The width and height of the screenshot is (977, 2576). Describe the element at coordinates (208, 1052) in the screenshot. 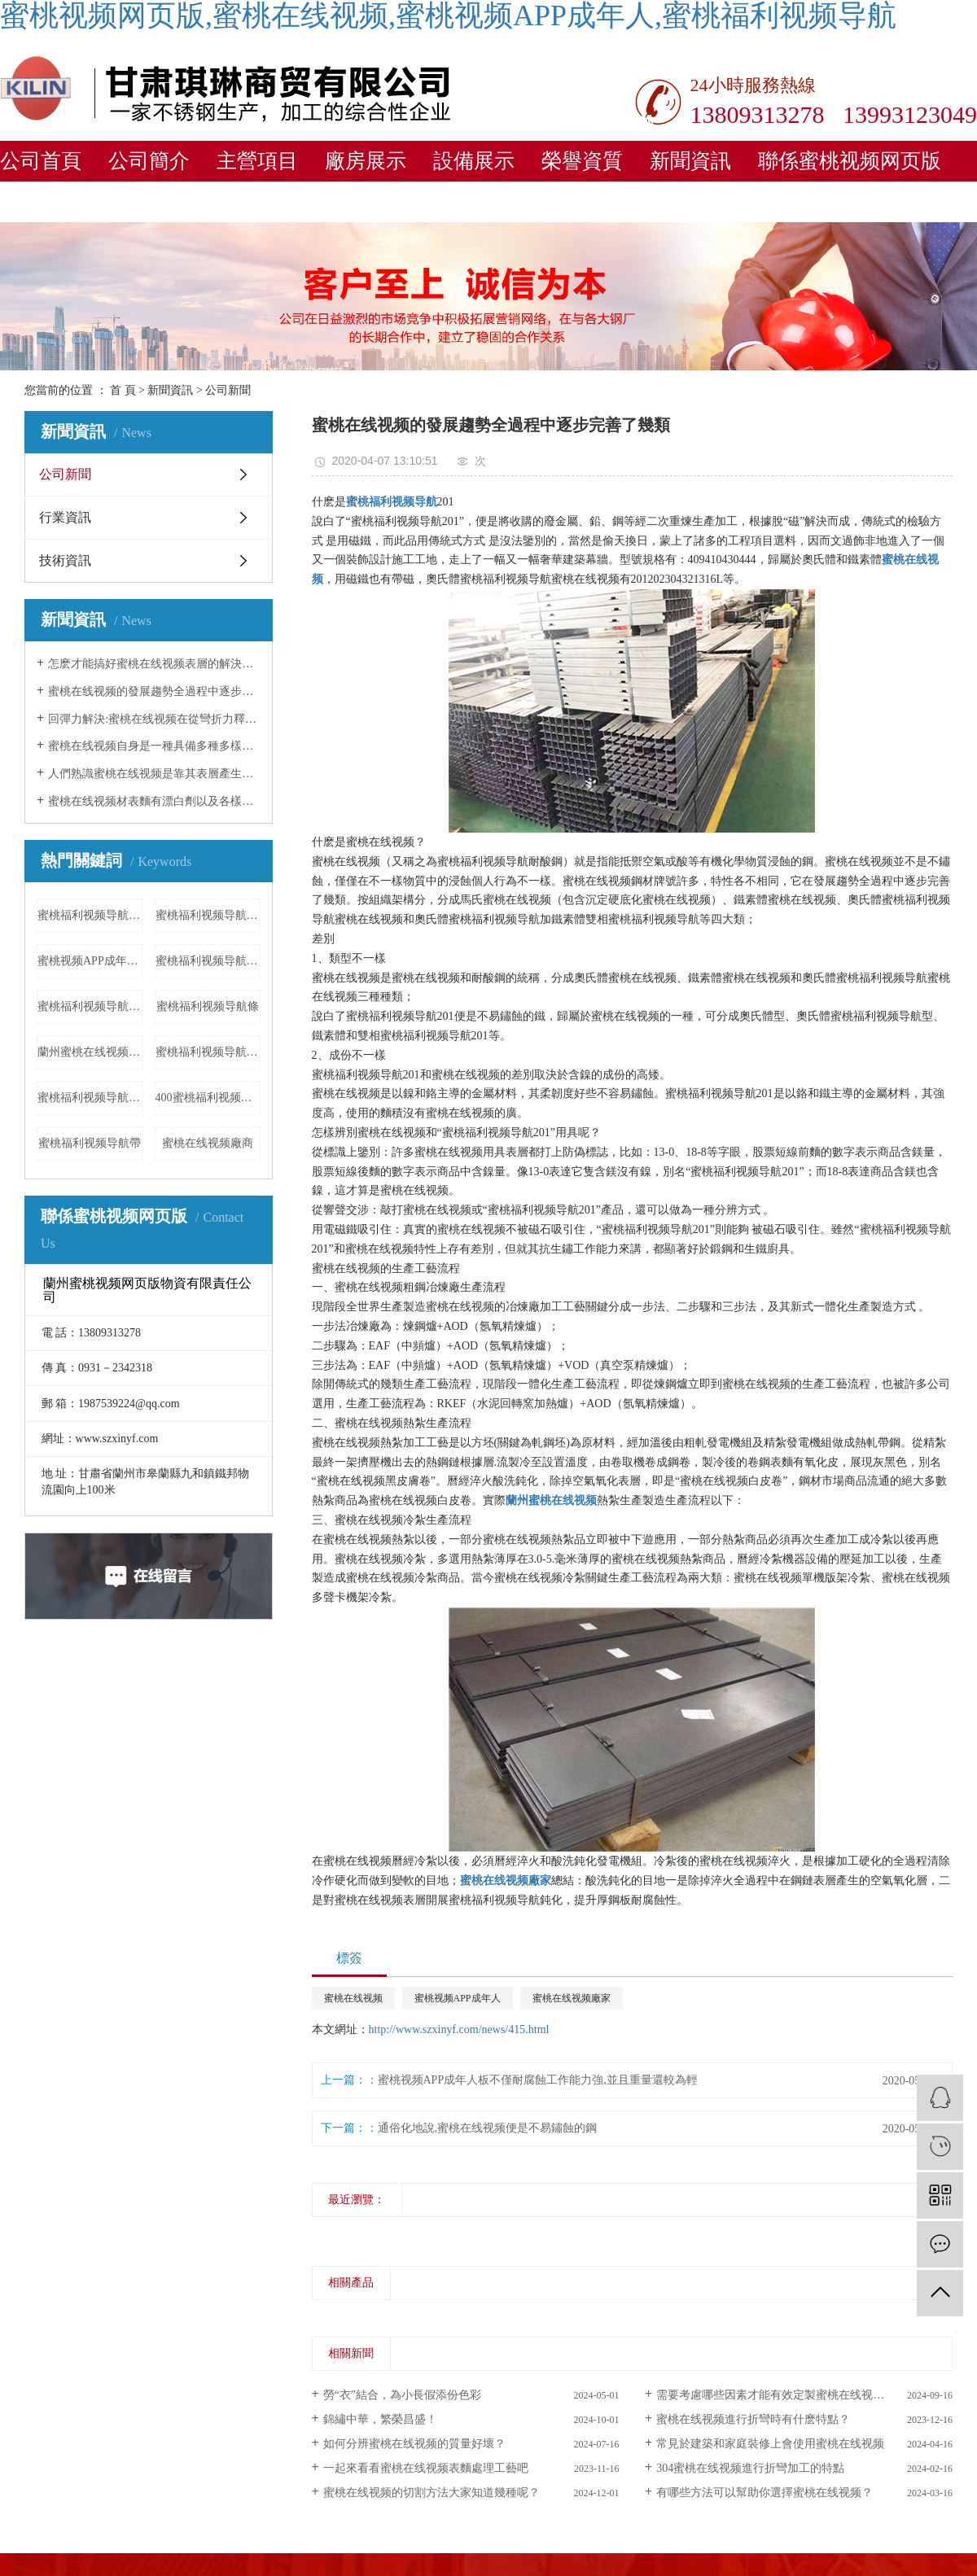

I see `蜜桃福利视频导航法蘭報價` at that location.